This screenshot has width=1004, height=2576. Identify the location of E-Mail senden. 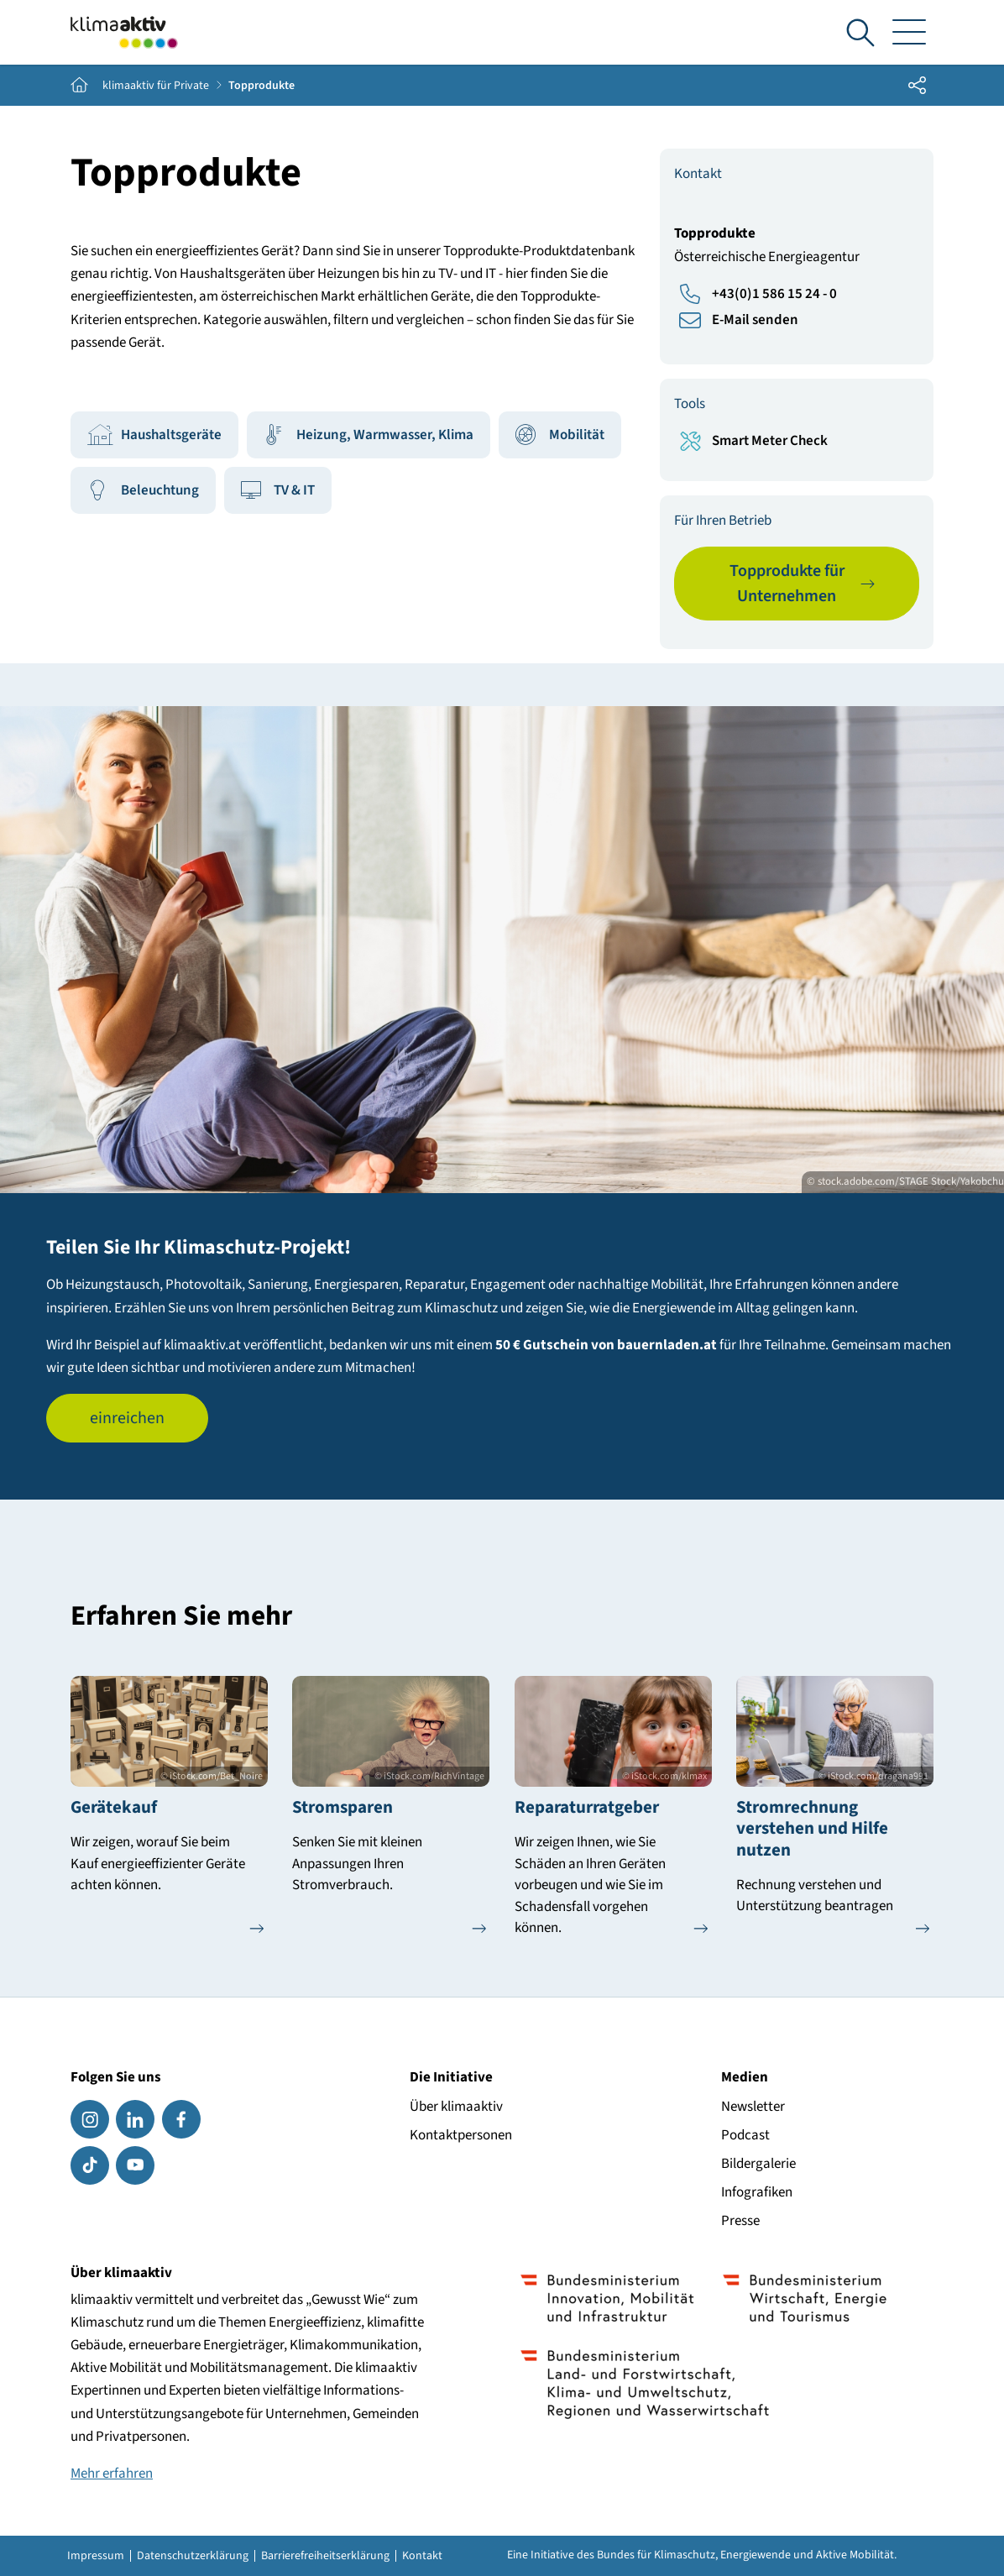
(755, 320).